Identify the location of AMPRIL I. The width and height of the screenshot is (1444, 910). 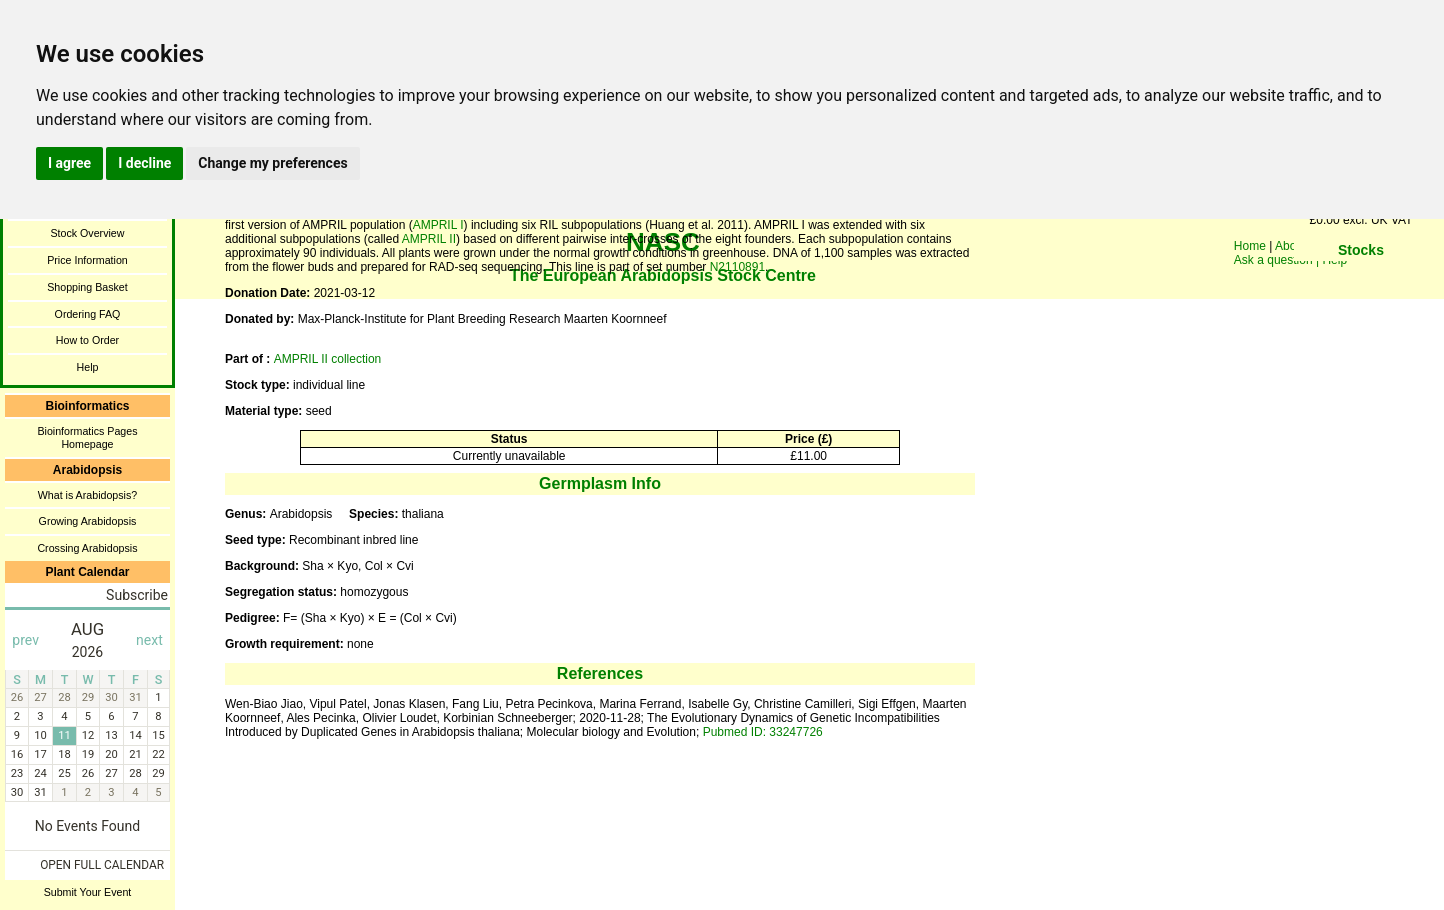
(438, 225).